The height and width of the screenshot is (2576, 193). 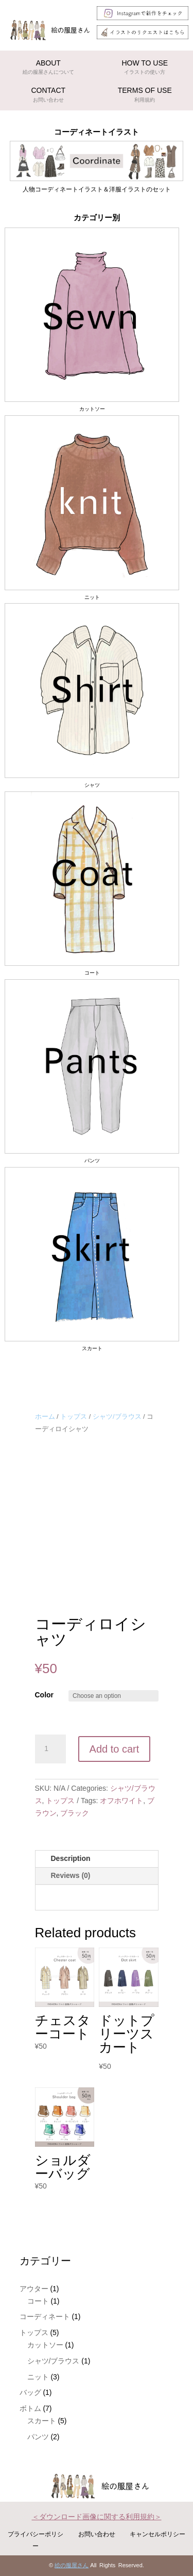 What do you see at coordinates (30, 2392) in the screenshot?
I see `バッグ` at bounding box center [30, 2392].